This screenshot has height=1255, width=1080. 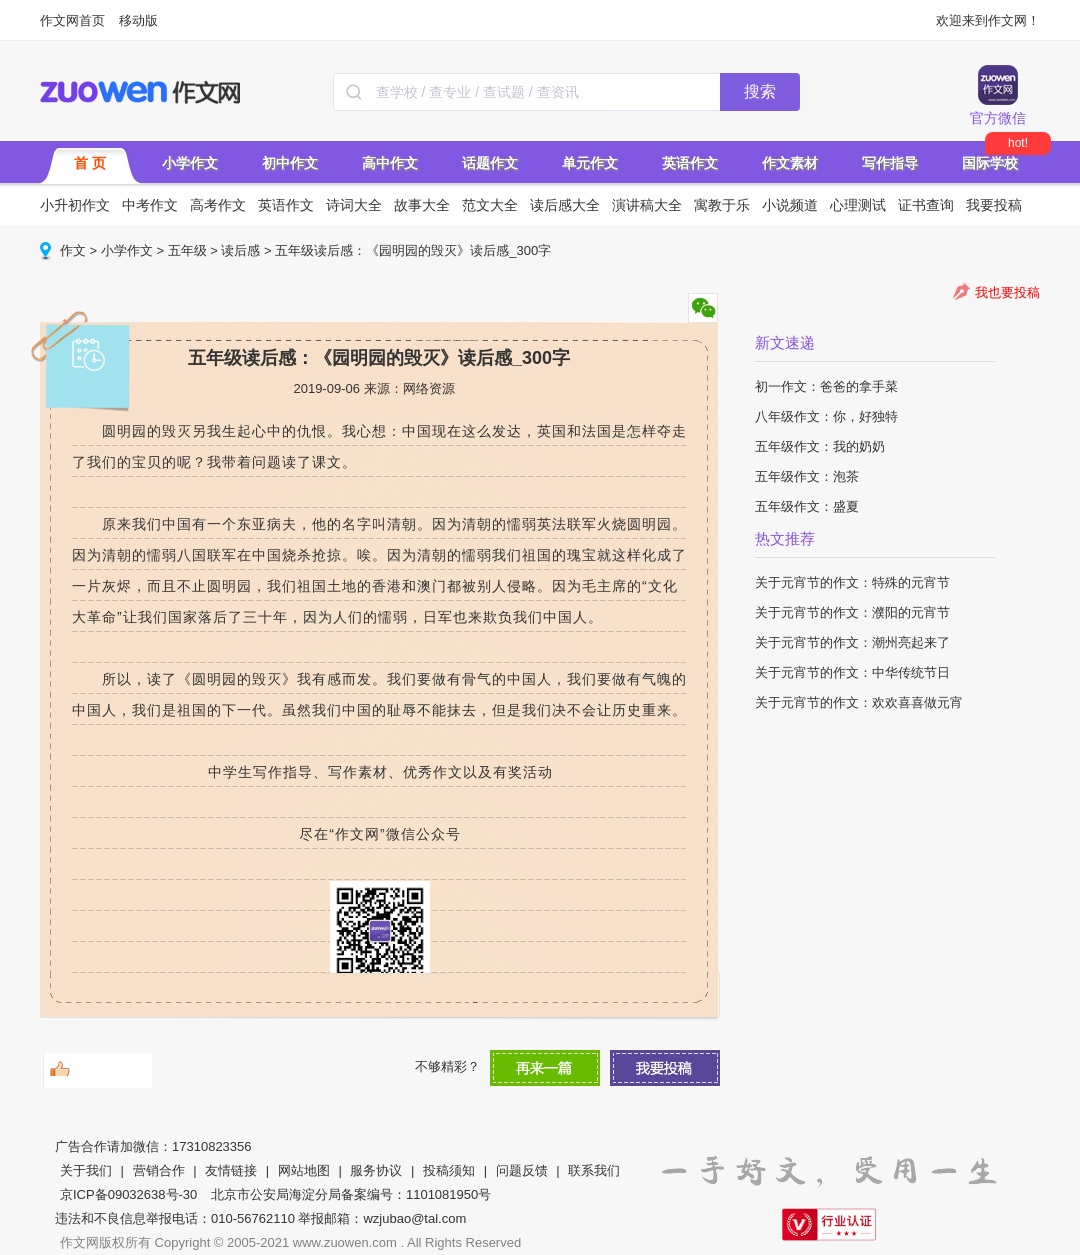 What do you see at coordinates (490, 163) in the screenshot?
I see `话题作文` at bounding box center [490, 163].